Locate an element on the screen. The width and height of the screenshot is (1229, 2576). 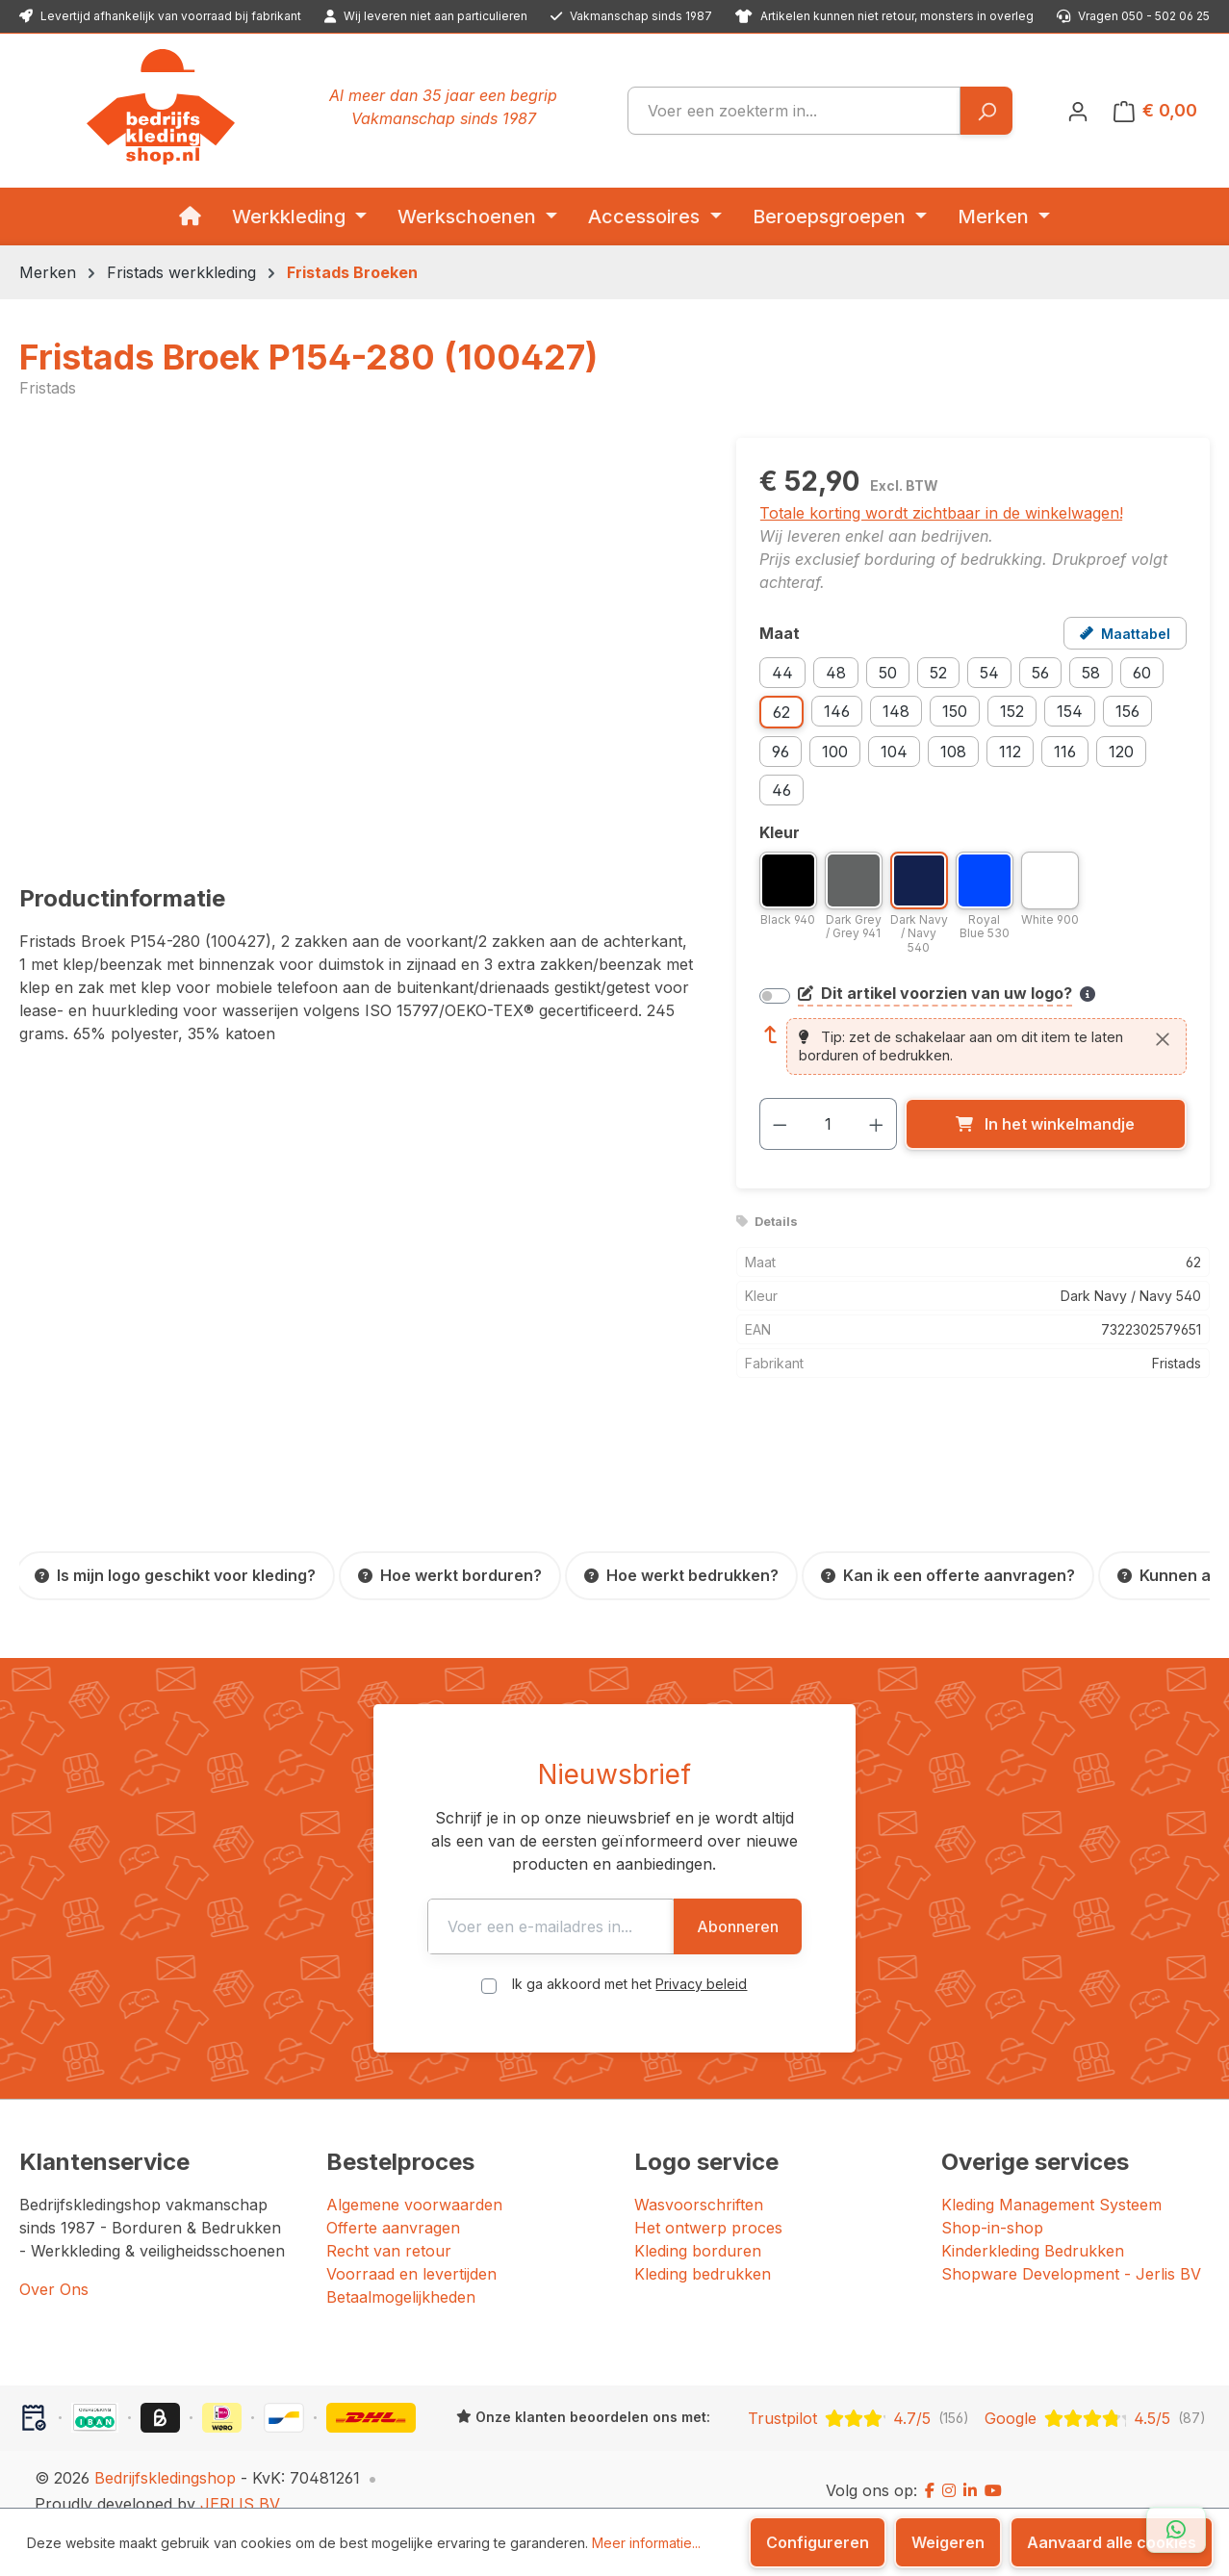
[Google: beoordeeld met 4.5 uit 5 sterren, 87 reviews] is located at coordinates (1095, 2395).